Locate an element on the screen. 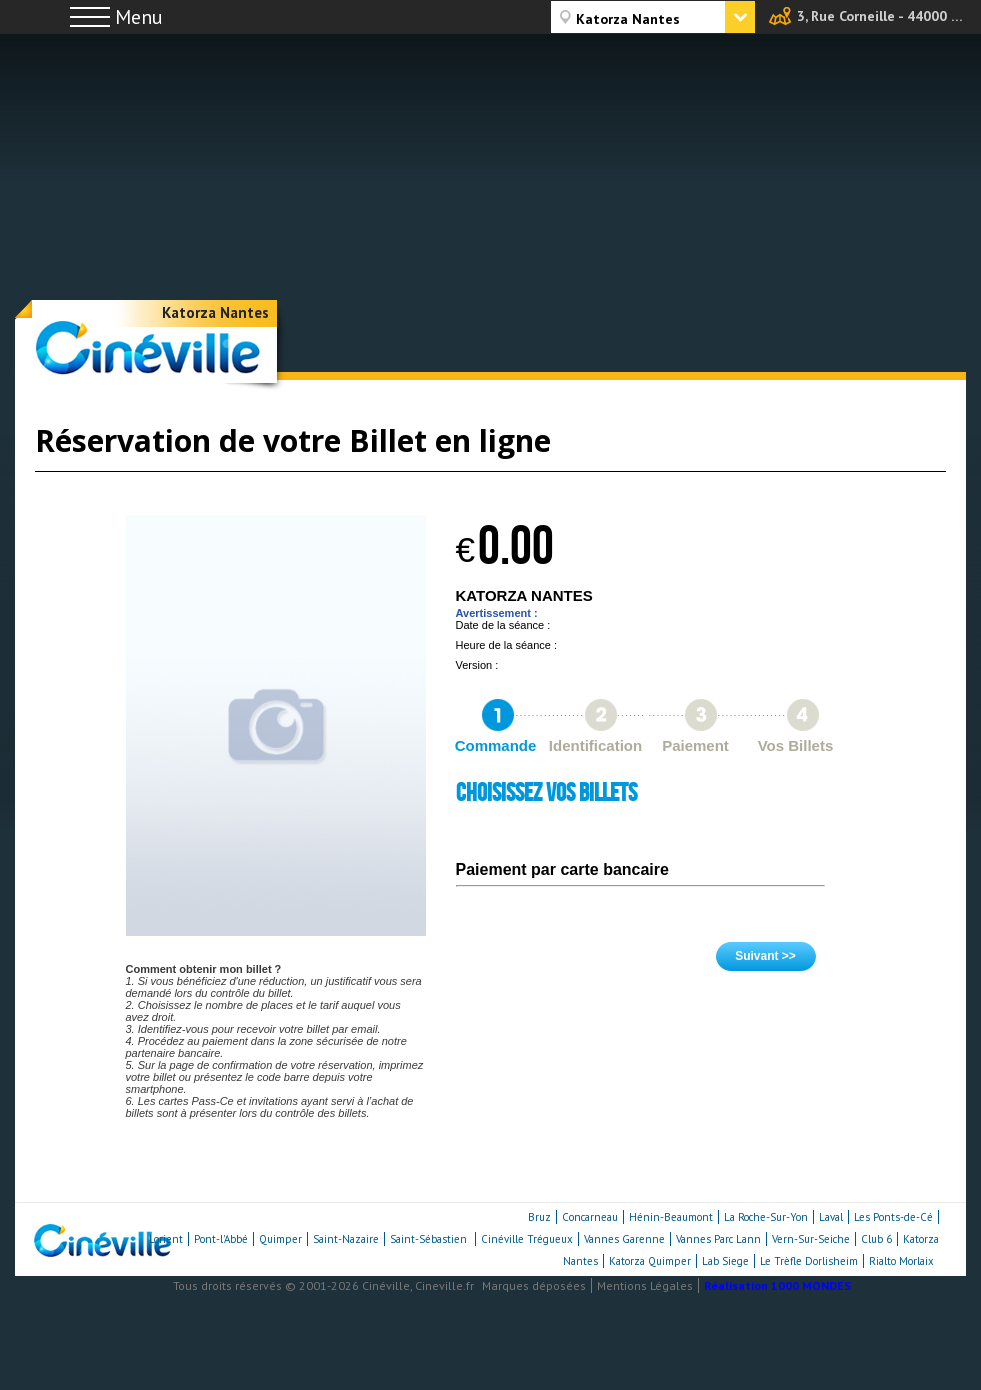  La Roche-Sur-Yon is located at coordinates (766, 1217).